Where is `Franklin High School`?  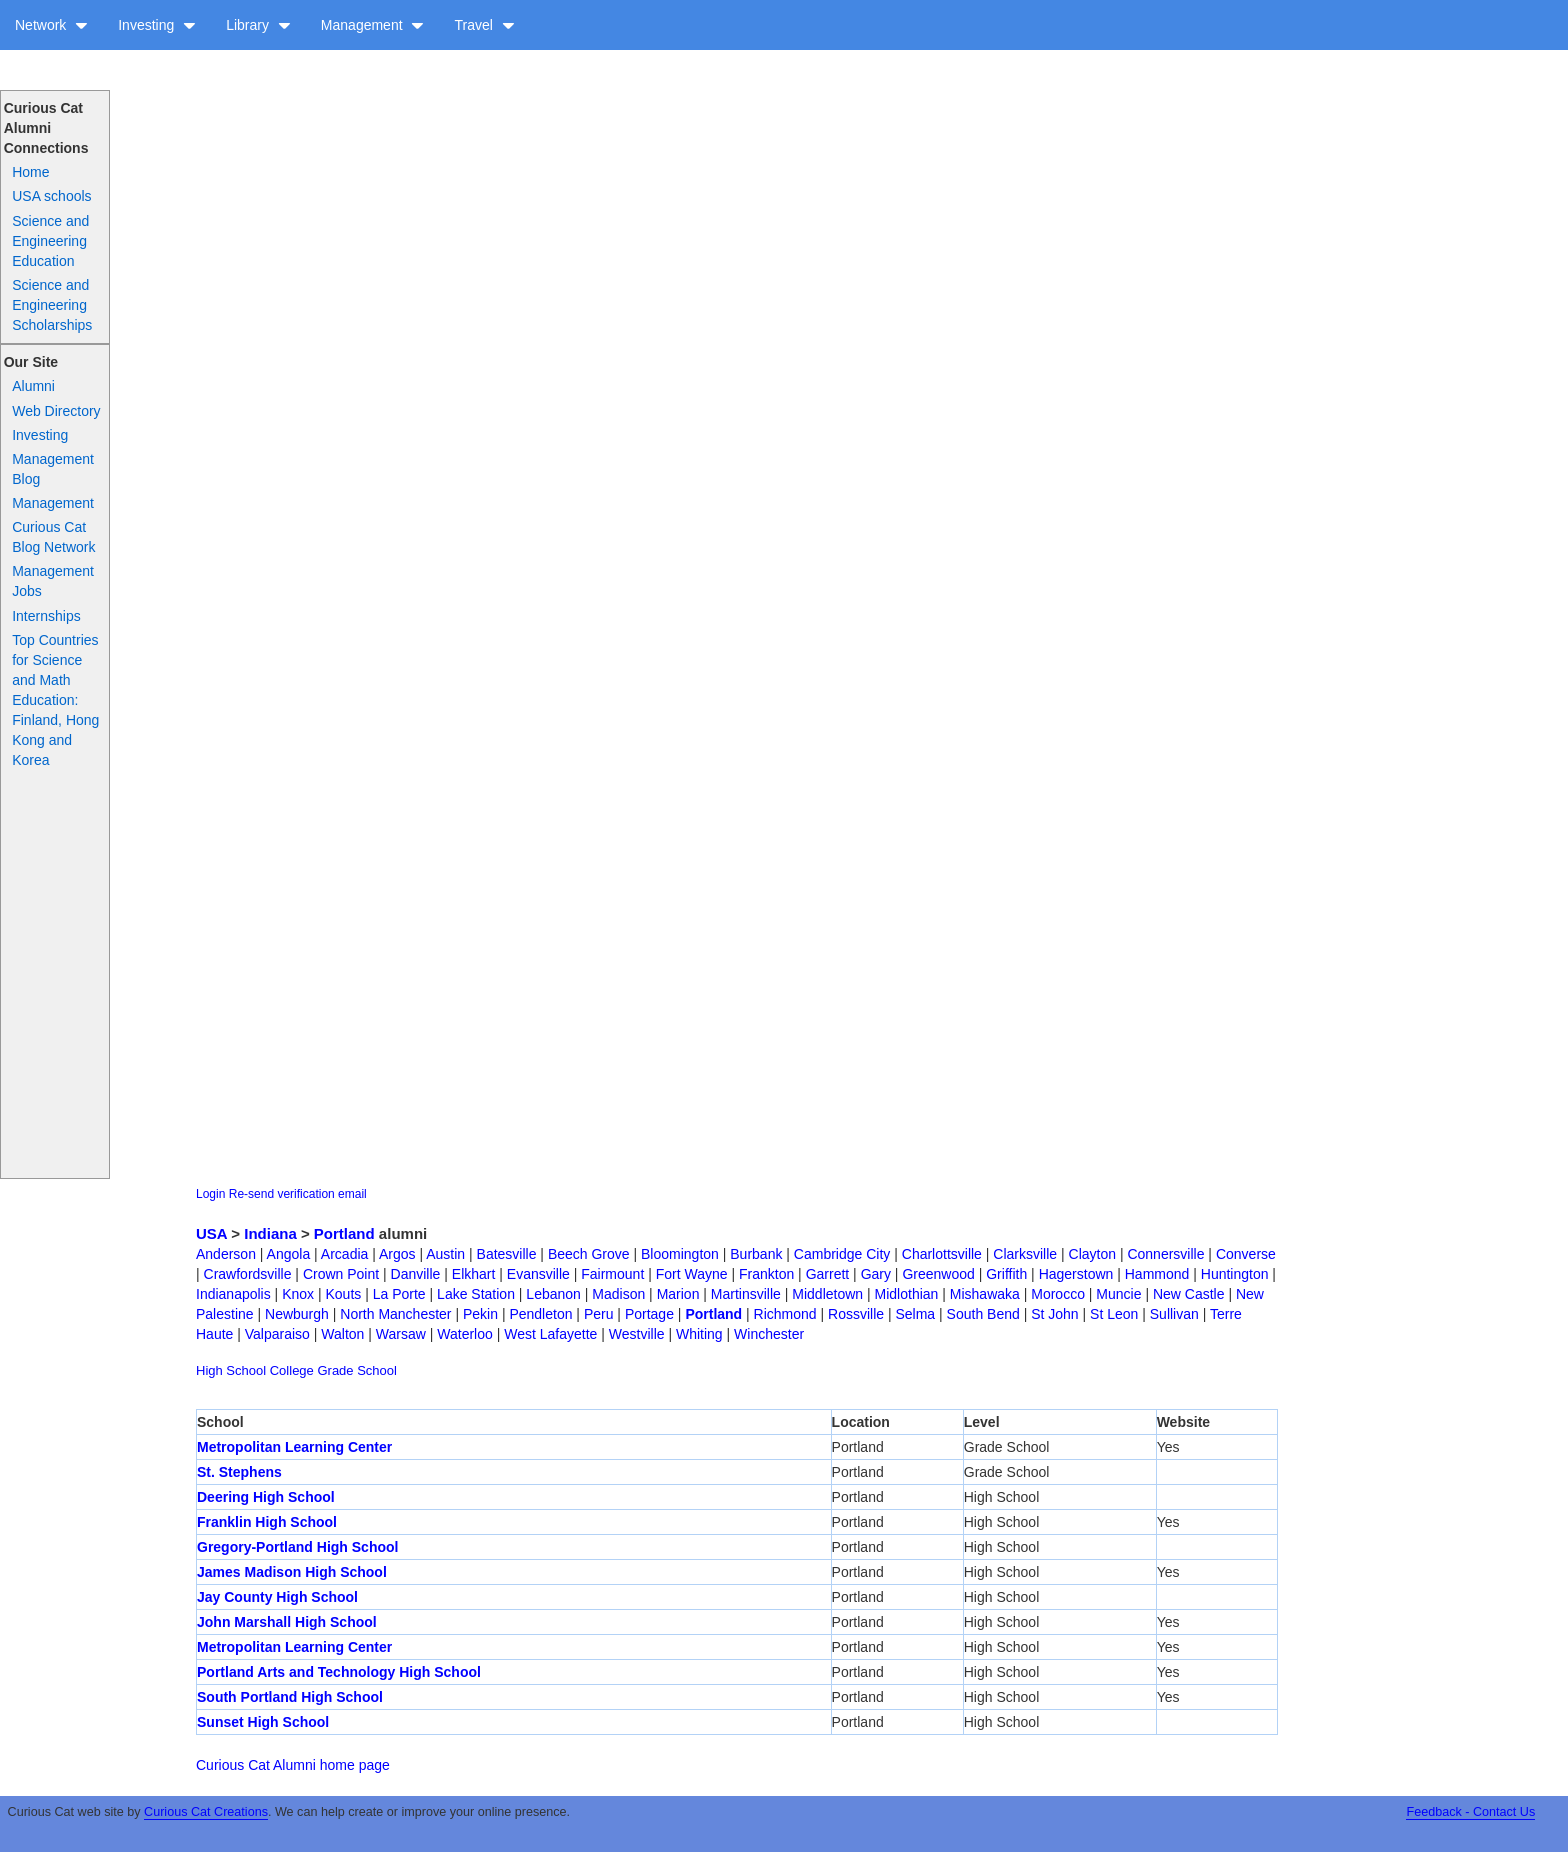
Franklin High School is located at coordinates (267, 1522).